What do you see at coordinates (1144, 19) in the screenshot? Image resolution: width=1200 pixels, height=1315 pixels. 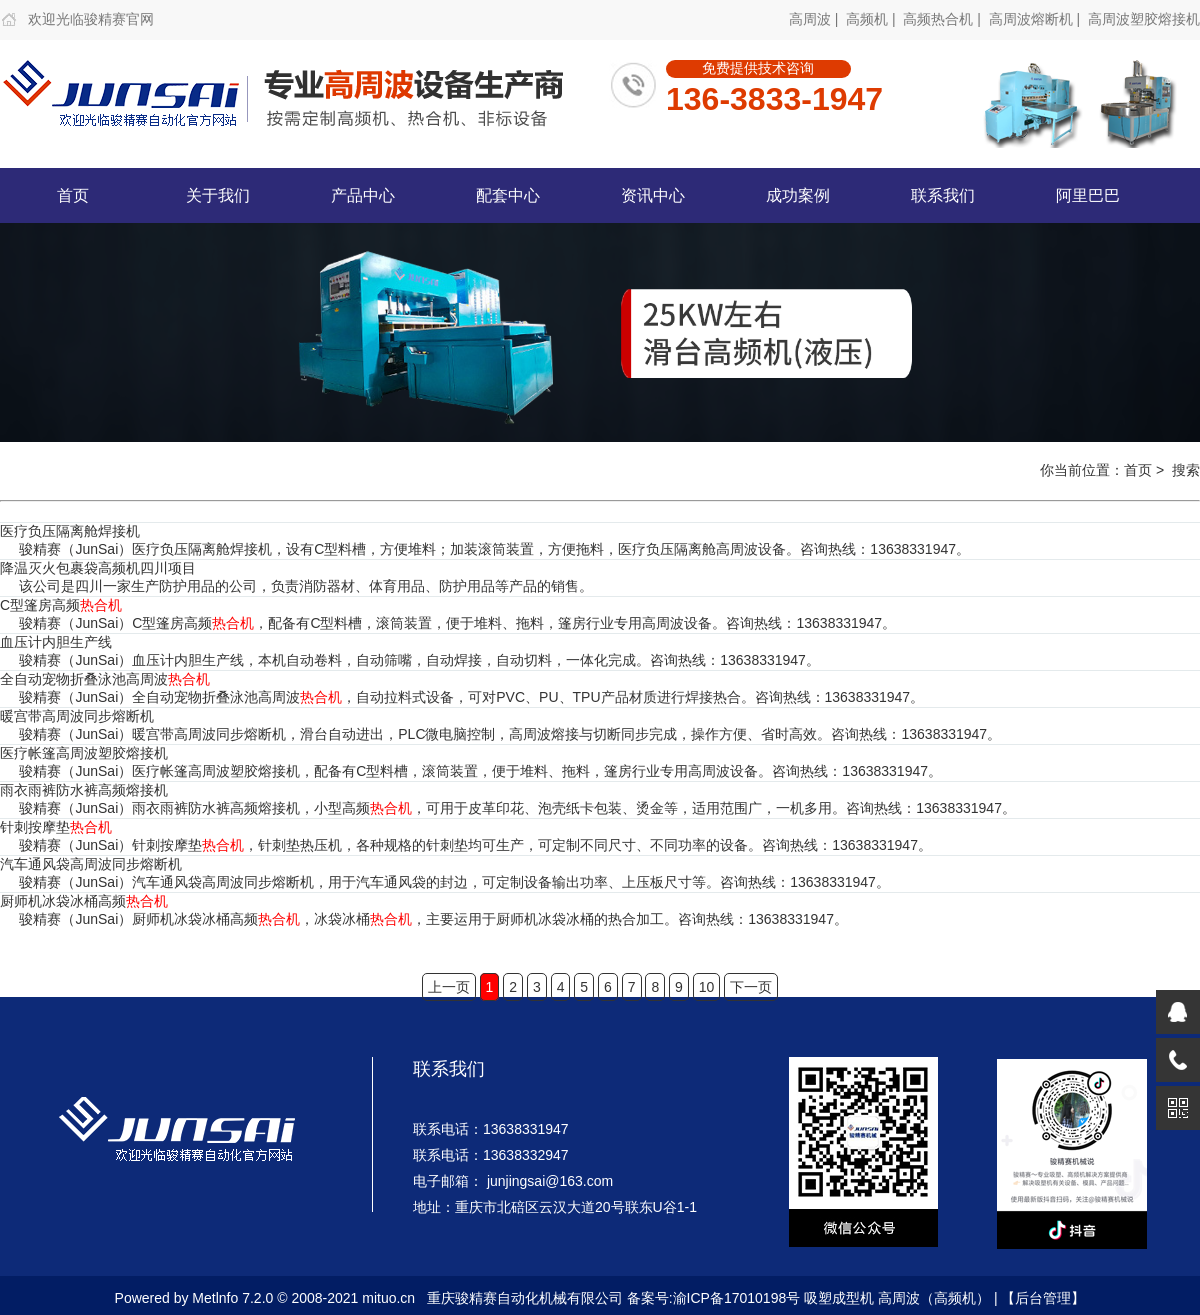 I see `高周波塑胶熔接机` at bounding box center [1144, 19].